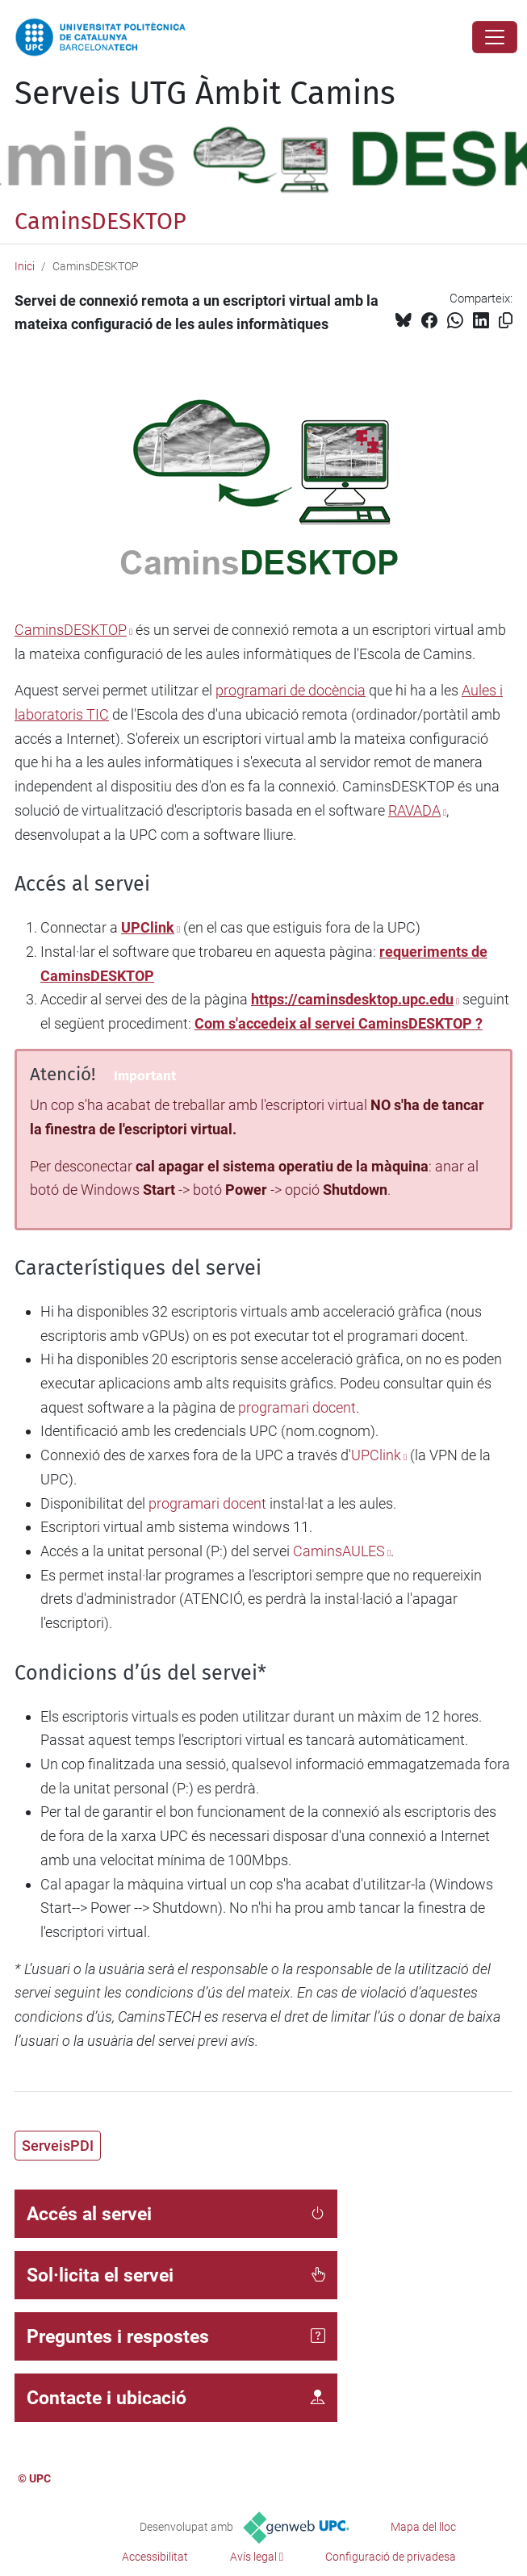 Image resolution: width=527 pixels, height=2576 pixels. What do you see at coordinates (147, 927) in the screenshot?
I see `UPClink` at bounding box center [147, 927].